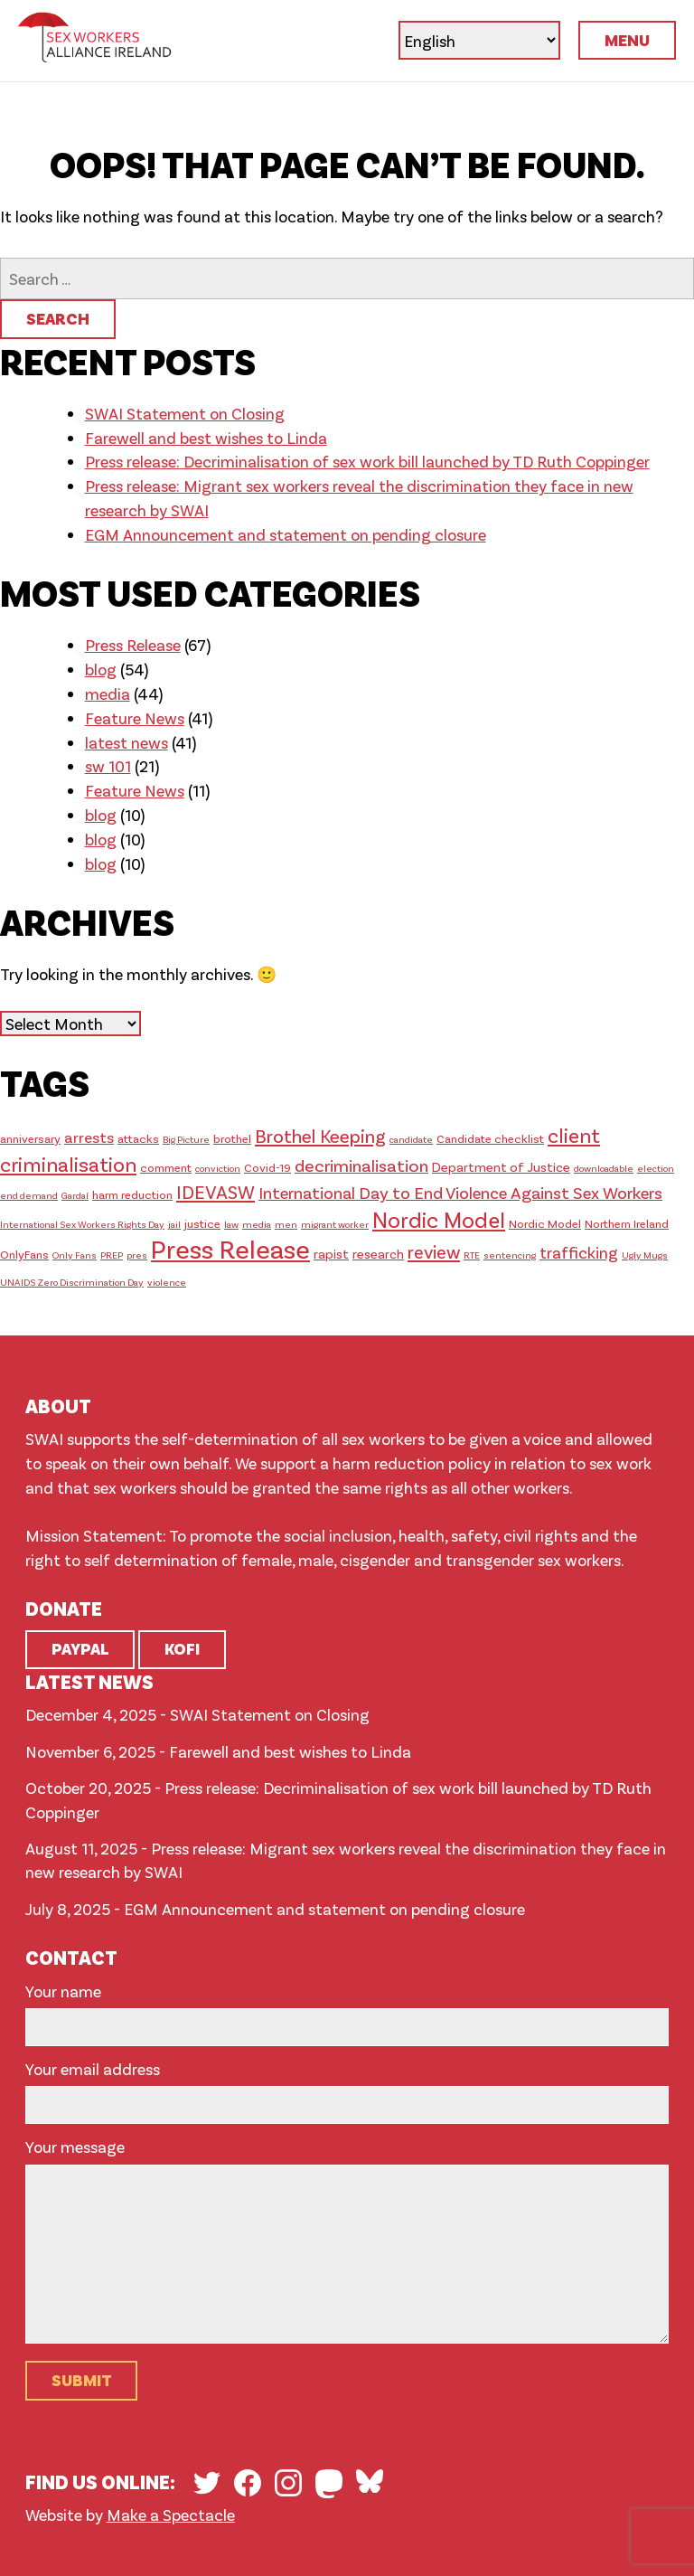 This screenshot has height=2576, width=694. Describe the element at coordinates (107, 693) in the screenshot. I see `media` at that location.